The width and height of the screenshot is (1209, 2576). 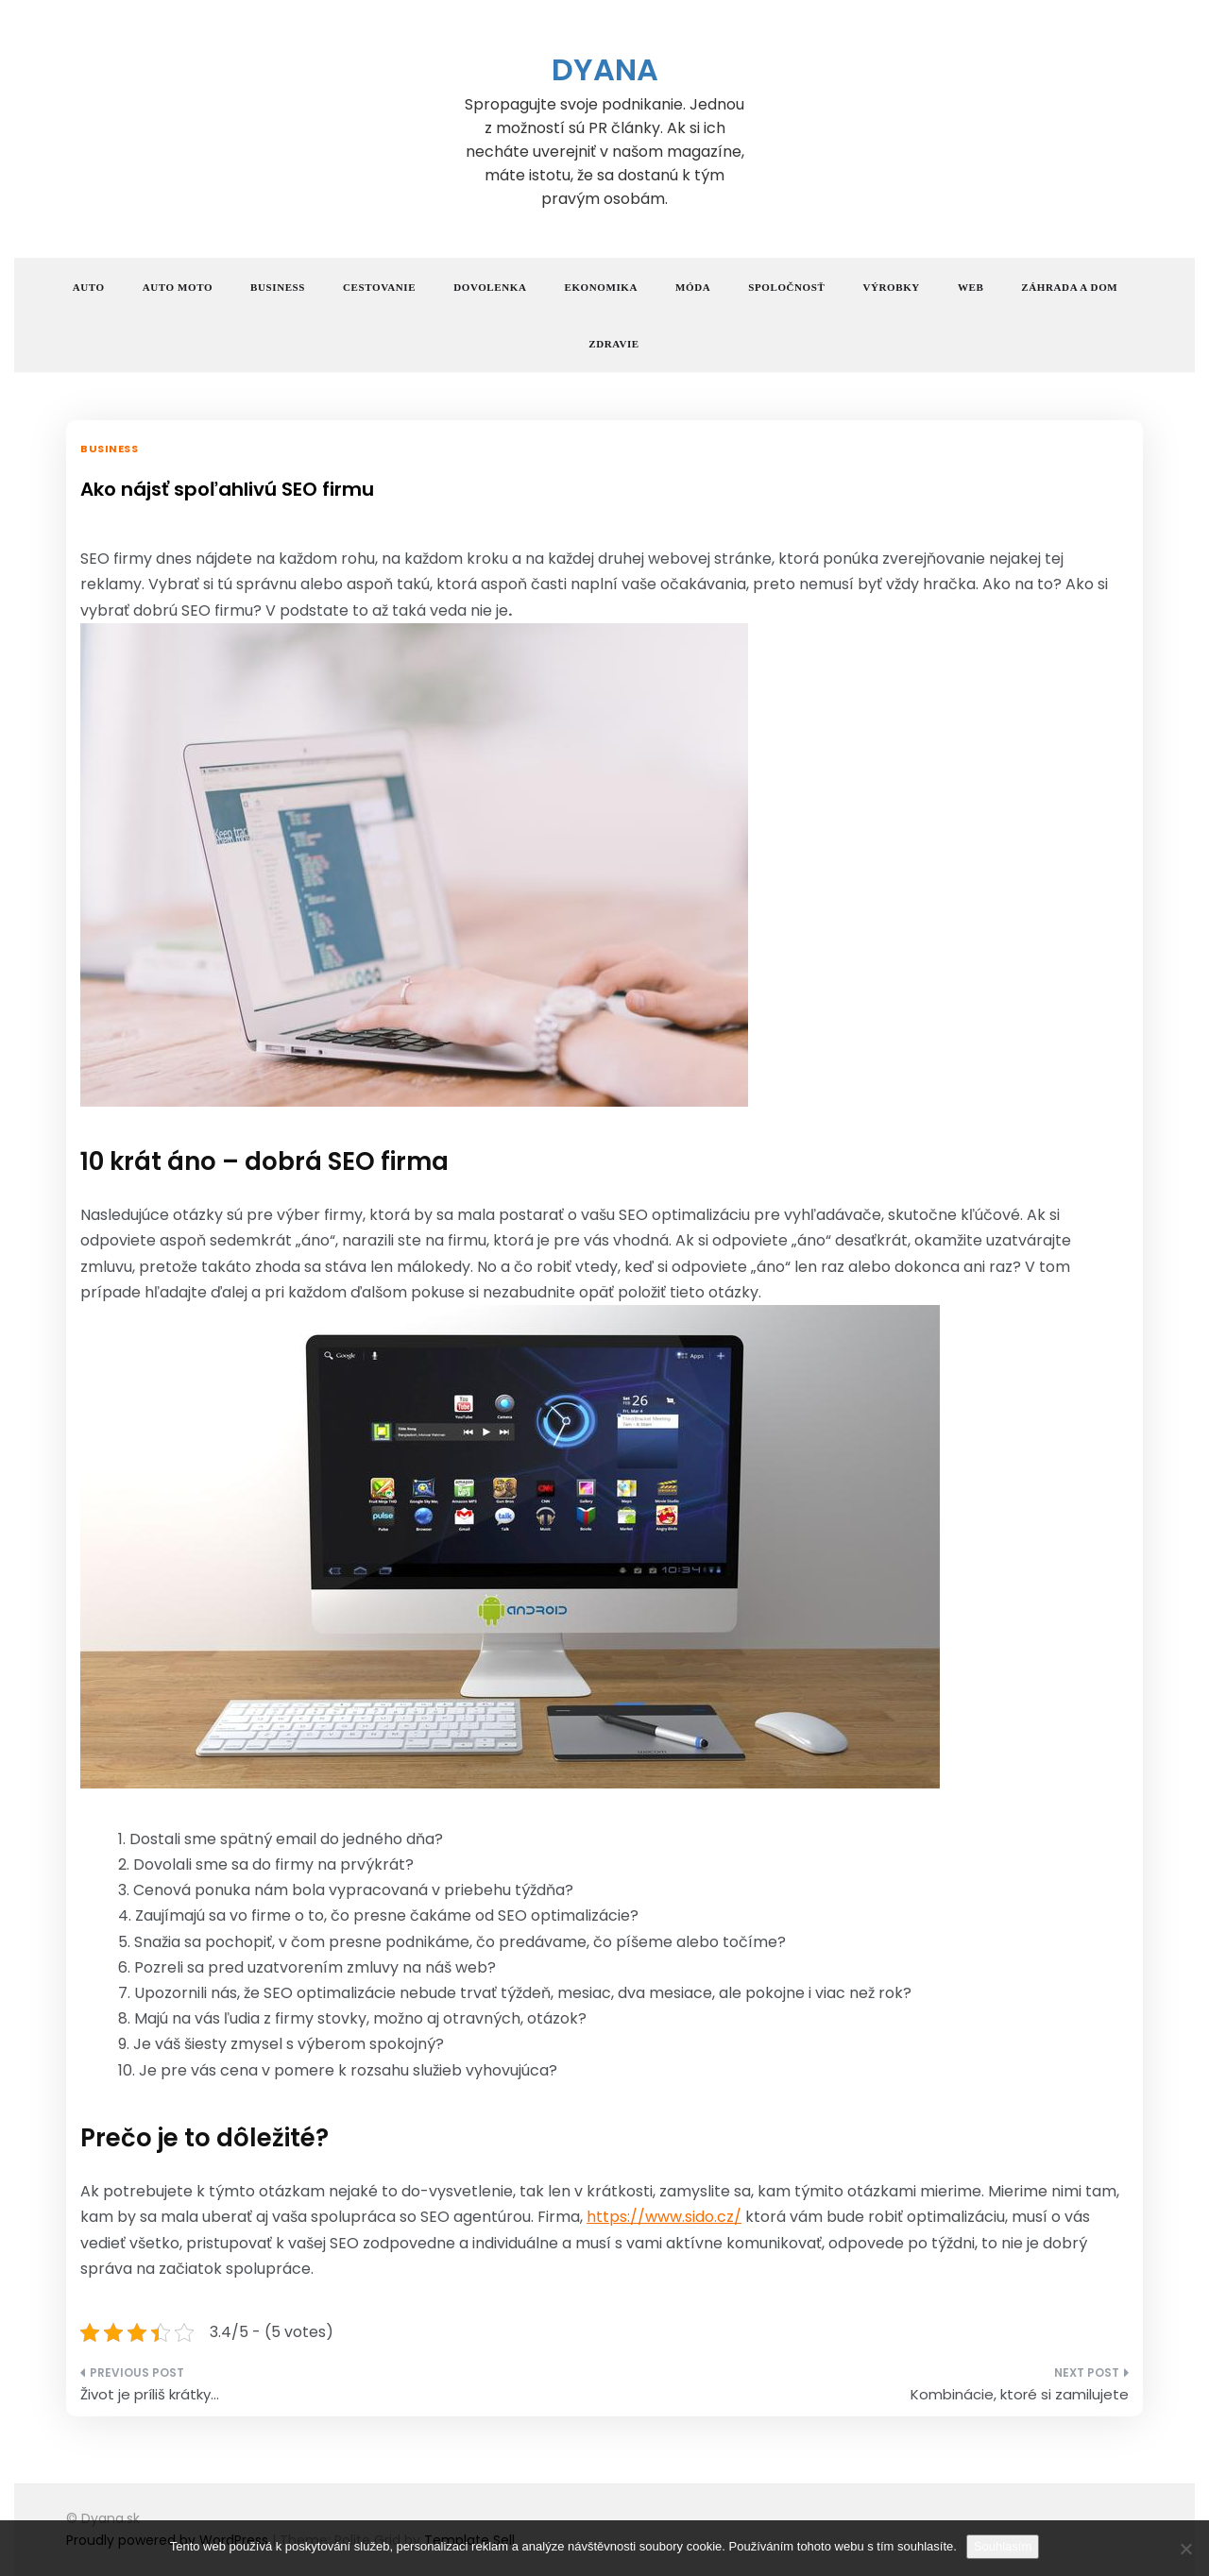 I want to click on Cestovanie, so click(x=379, y=287).